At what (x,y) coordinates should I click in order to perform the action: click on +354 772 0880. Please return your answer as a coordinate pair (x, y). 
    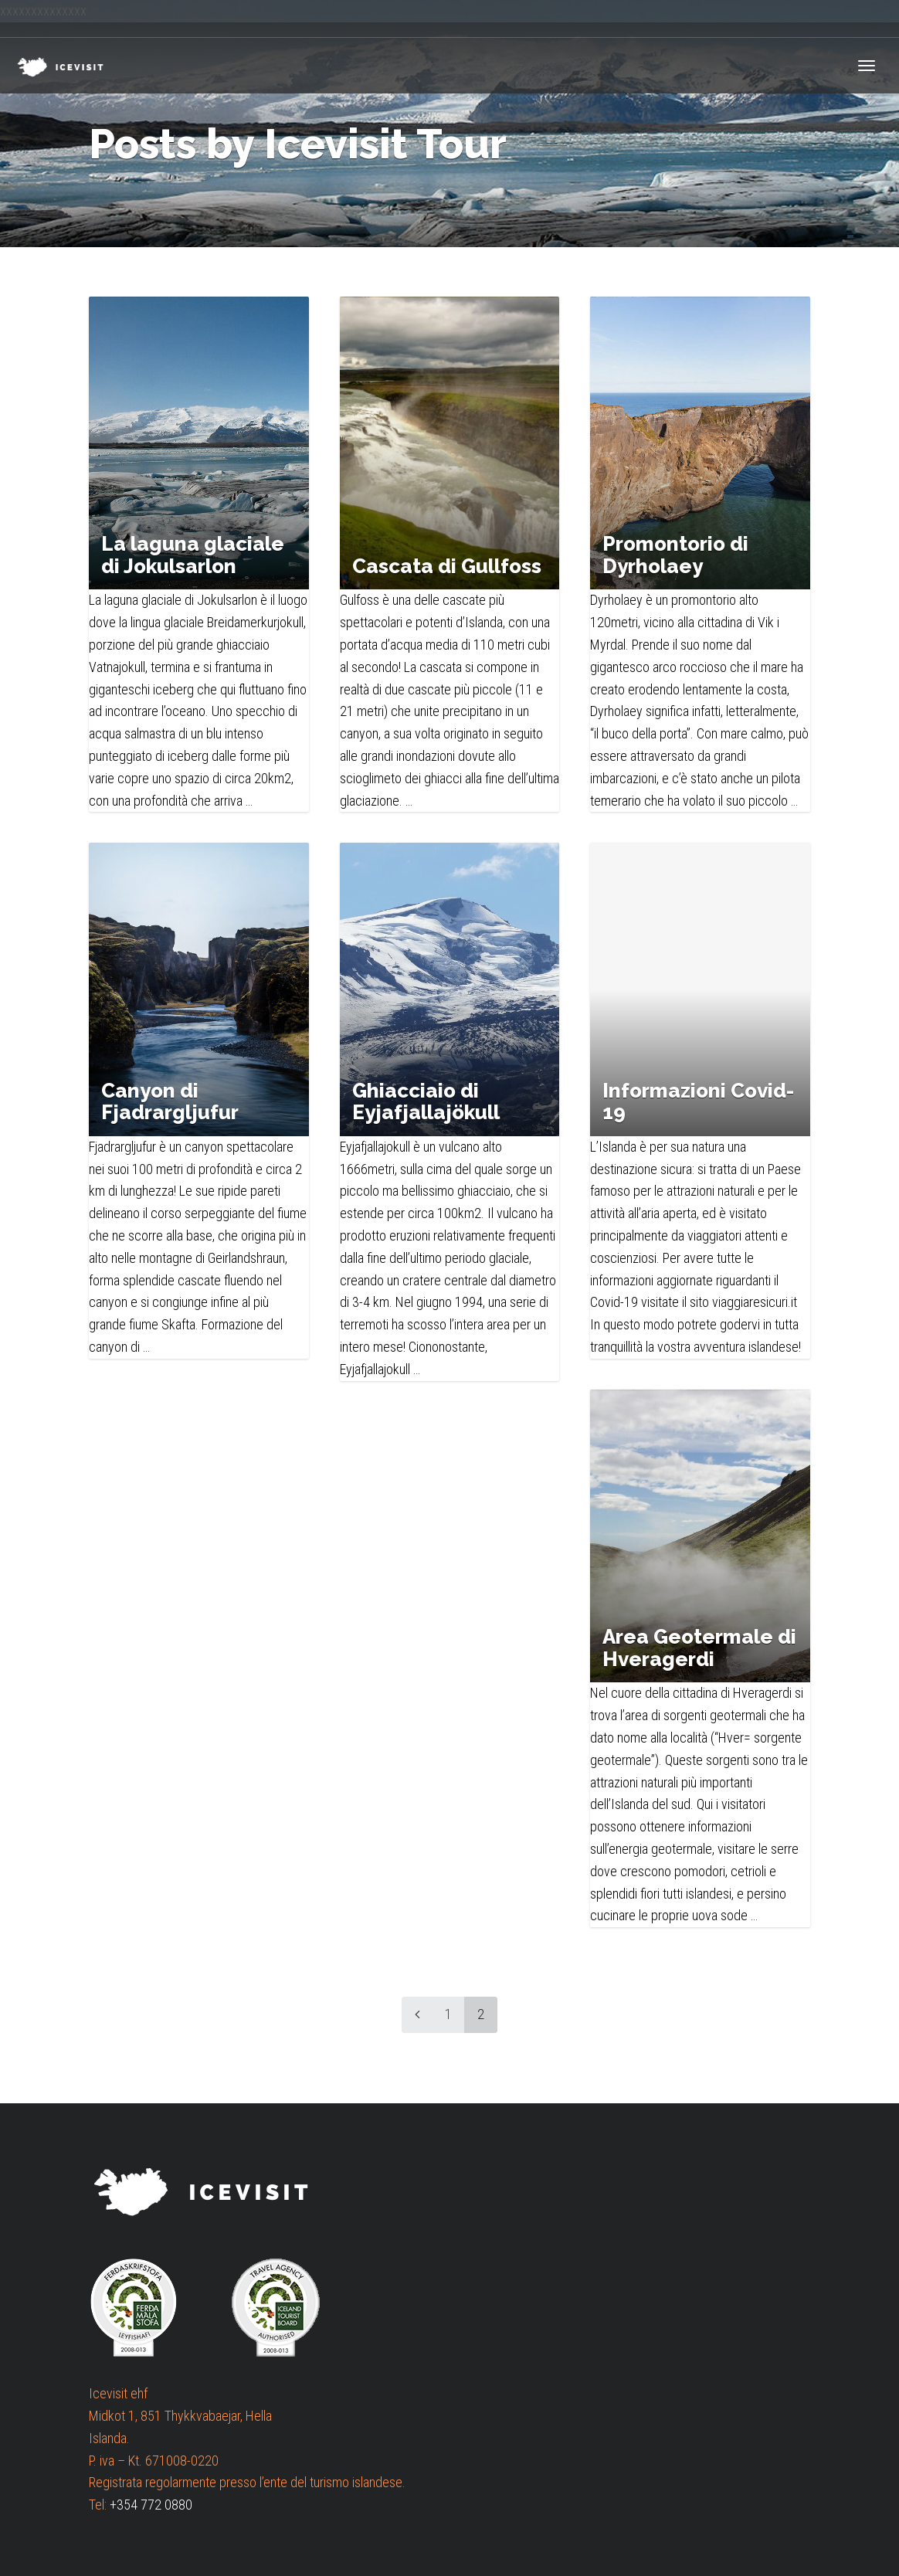
    Looking at the image, I should click on (151, 2504).